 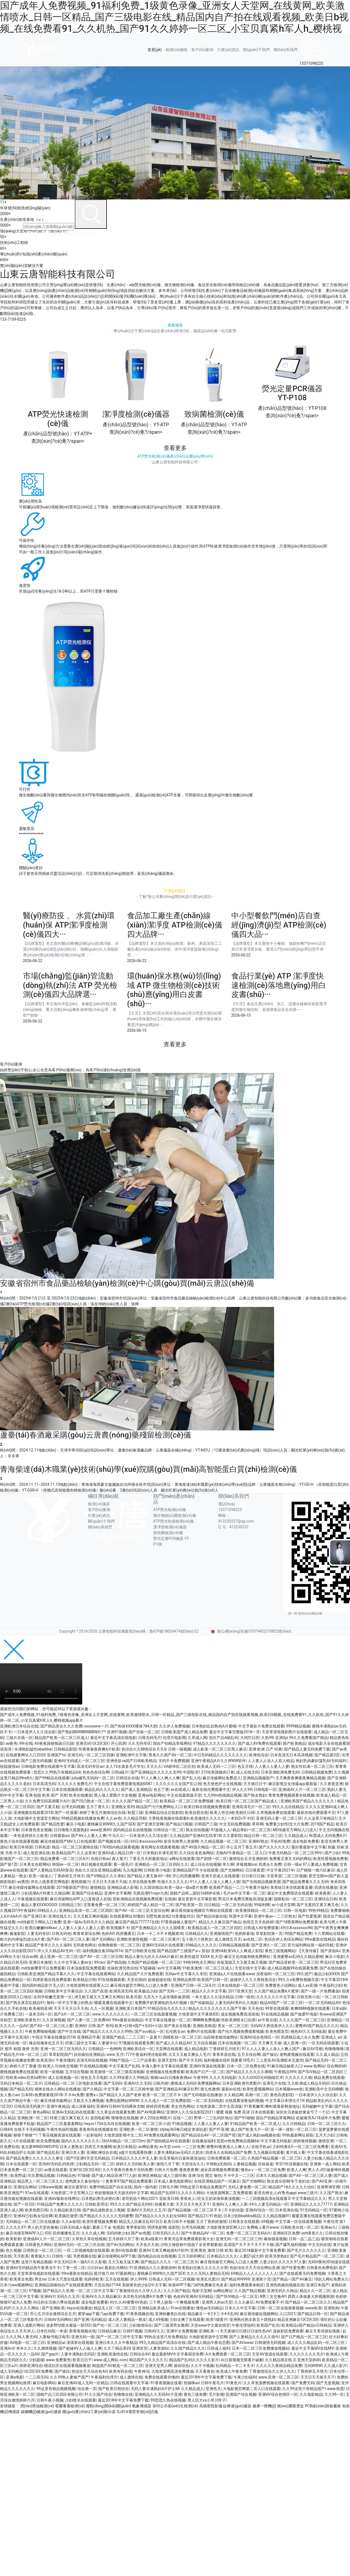 What do you see at coordinates (269, 2354) in the screenshot?
I see `天堂AV资源在线观看` at bounding box center [269, 2354].